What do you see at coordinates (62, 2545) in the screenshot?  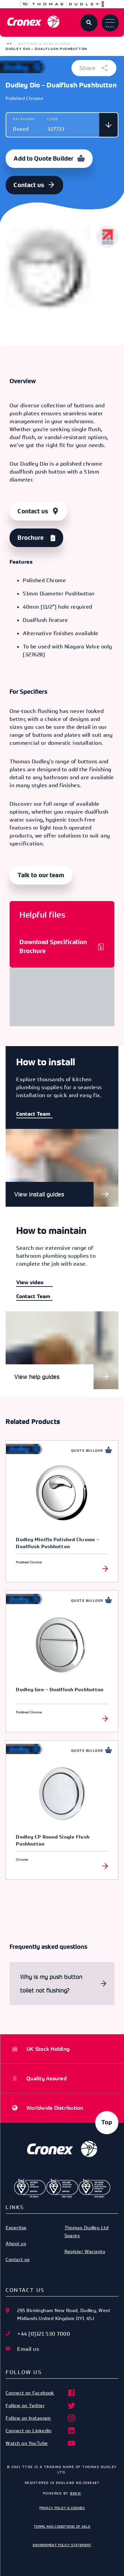 I see `Environment Policy Statement` at bounding box center [62, 2545].